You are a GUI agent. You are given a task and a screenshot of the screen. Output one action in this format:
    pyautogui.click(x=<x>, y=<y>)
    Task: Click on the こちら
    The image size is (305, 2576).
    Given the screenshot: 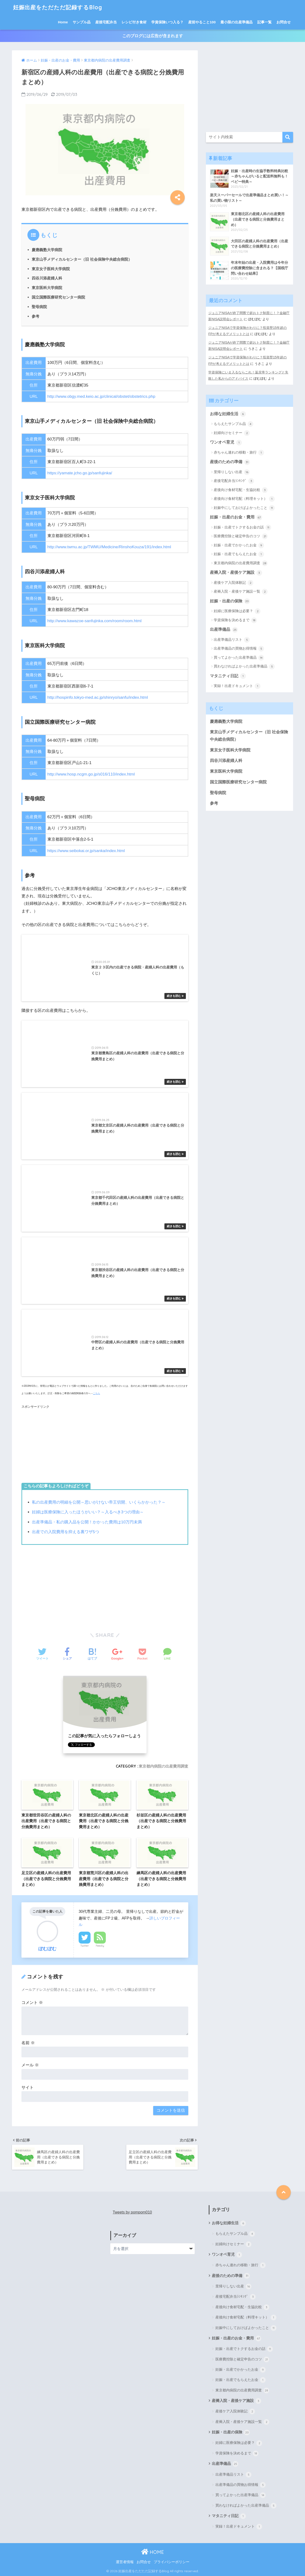 What is the action you would take?
    pyautogui.click(x=96, y=1393)
    